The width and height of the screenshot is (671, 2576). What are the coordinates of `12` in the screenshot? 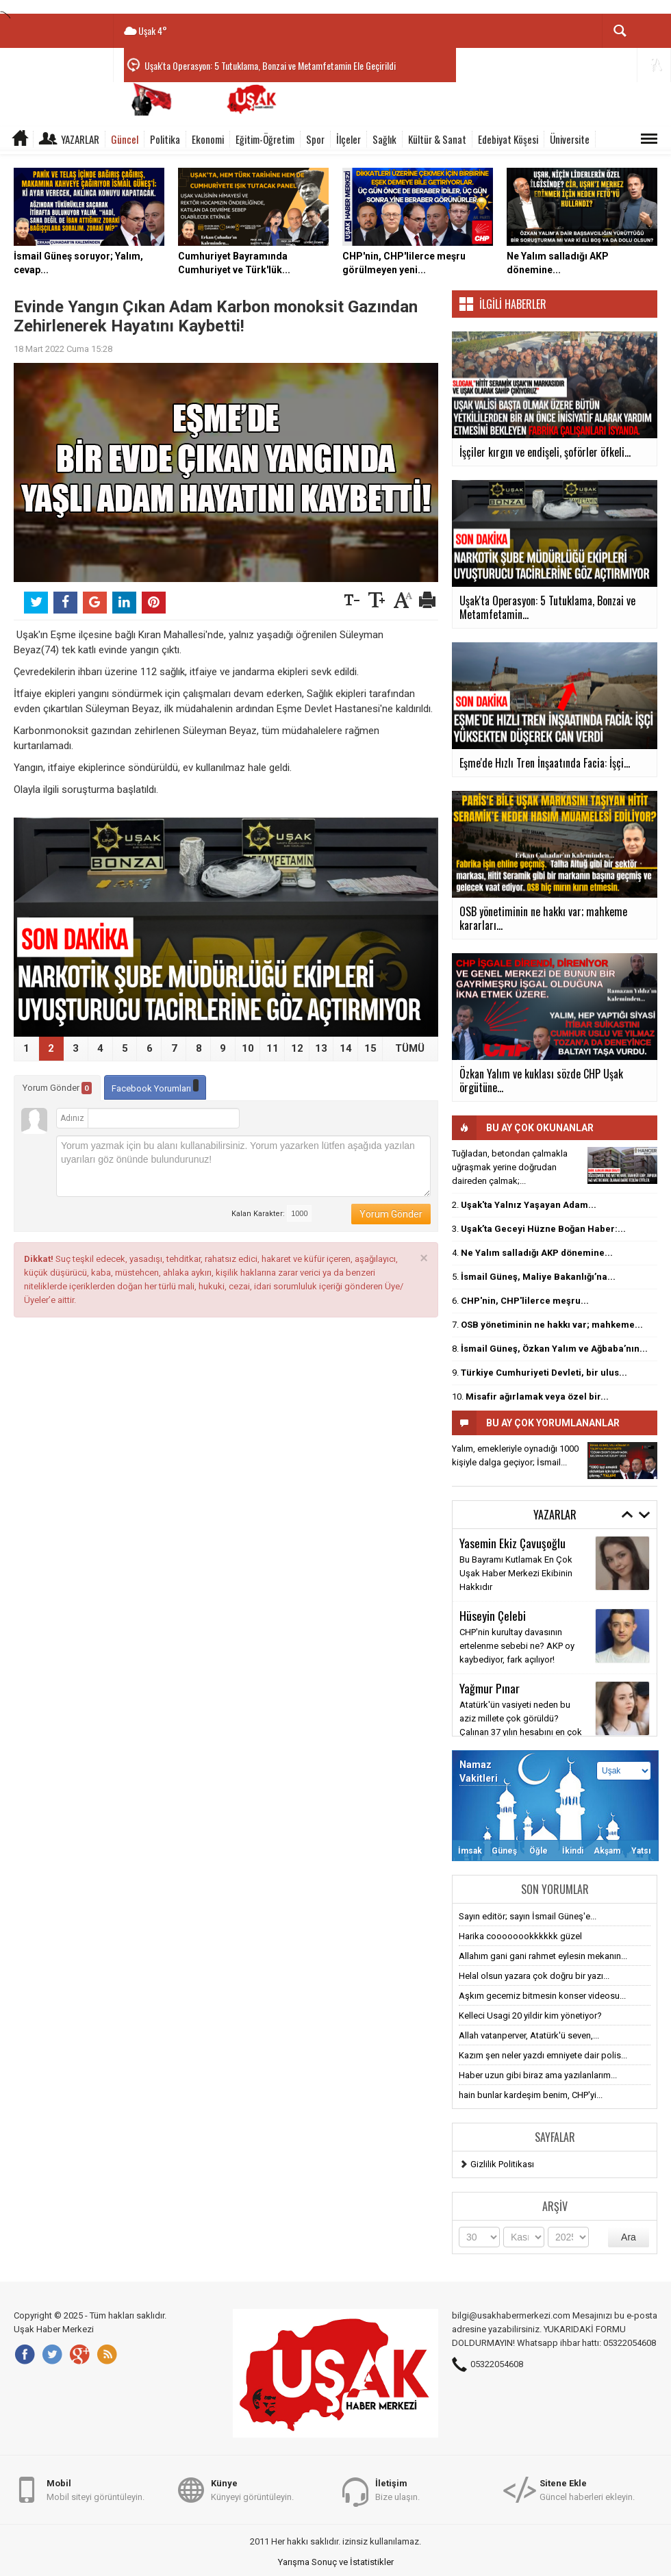 It's located at (297, 1048).